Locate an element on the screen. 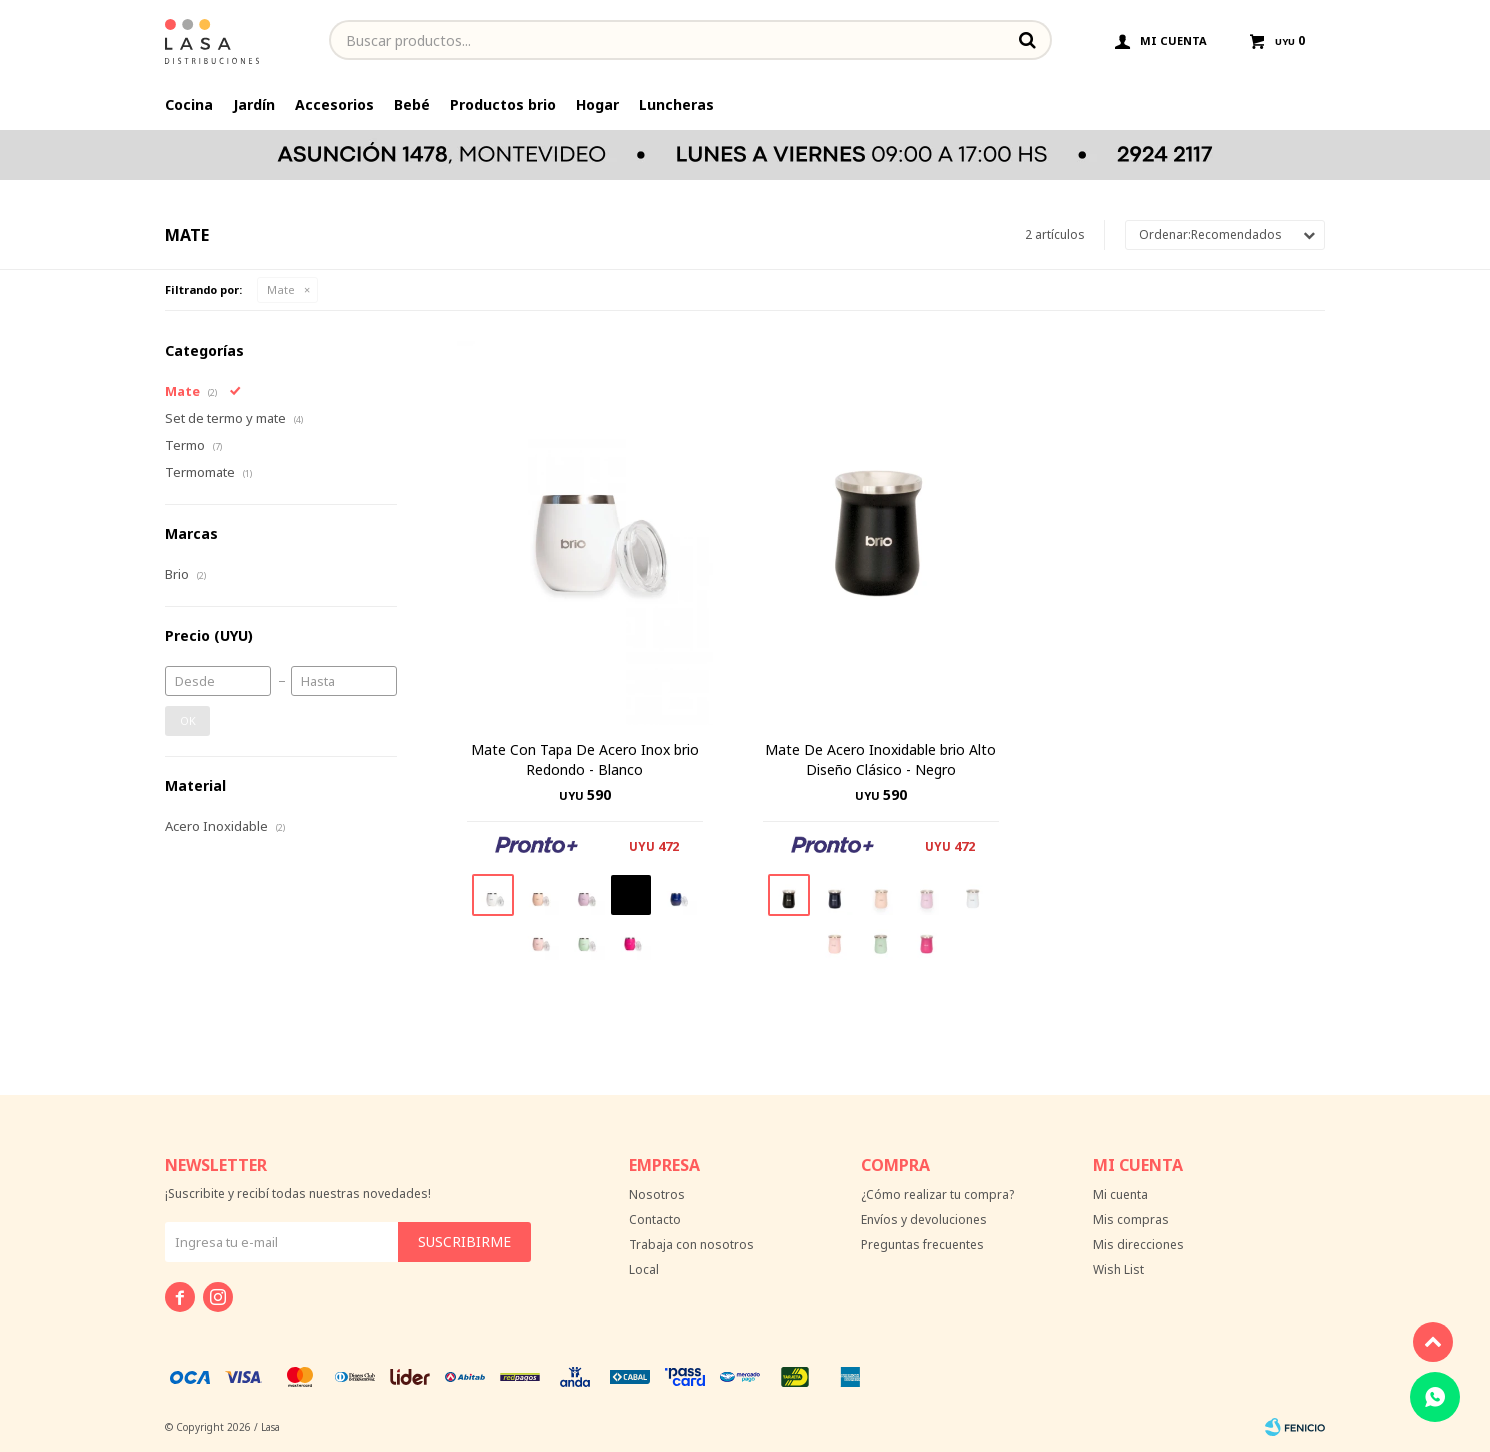 This screenshot has height=1452, width=1490. Preguntas frecuentes is located at coordinates (922, 1244).